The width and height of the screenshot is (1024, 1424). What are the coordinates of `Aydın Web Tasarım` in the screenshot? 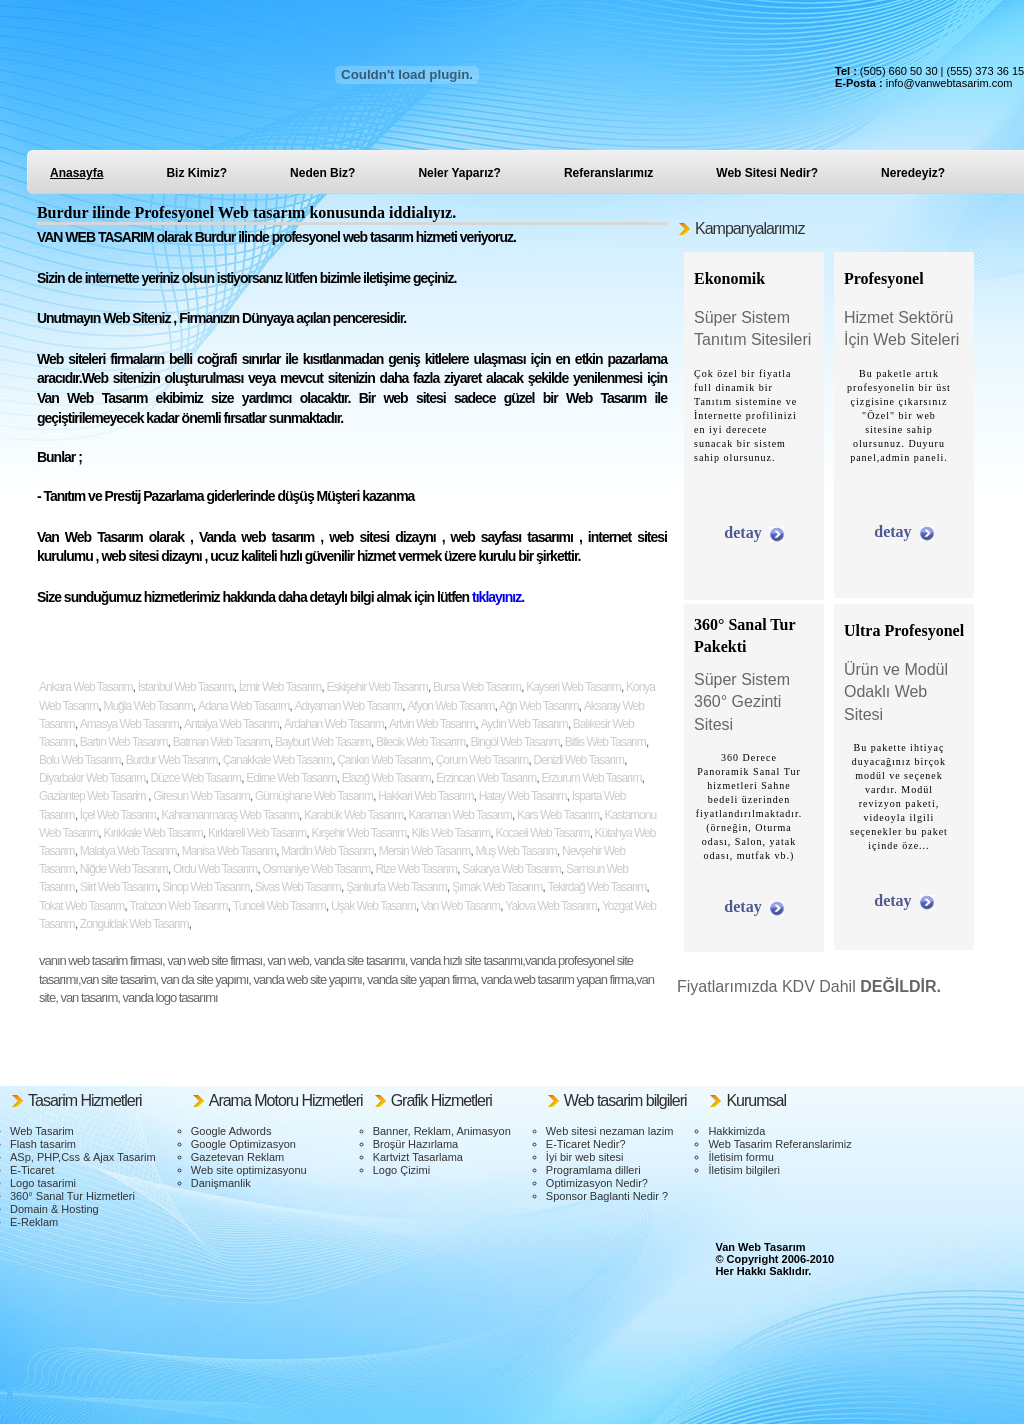 It's located at (524, 724).